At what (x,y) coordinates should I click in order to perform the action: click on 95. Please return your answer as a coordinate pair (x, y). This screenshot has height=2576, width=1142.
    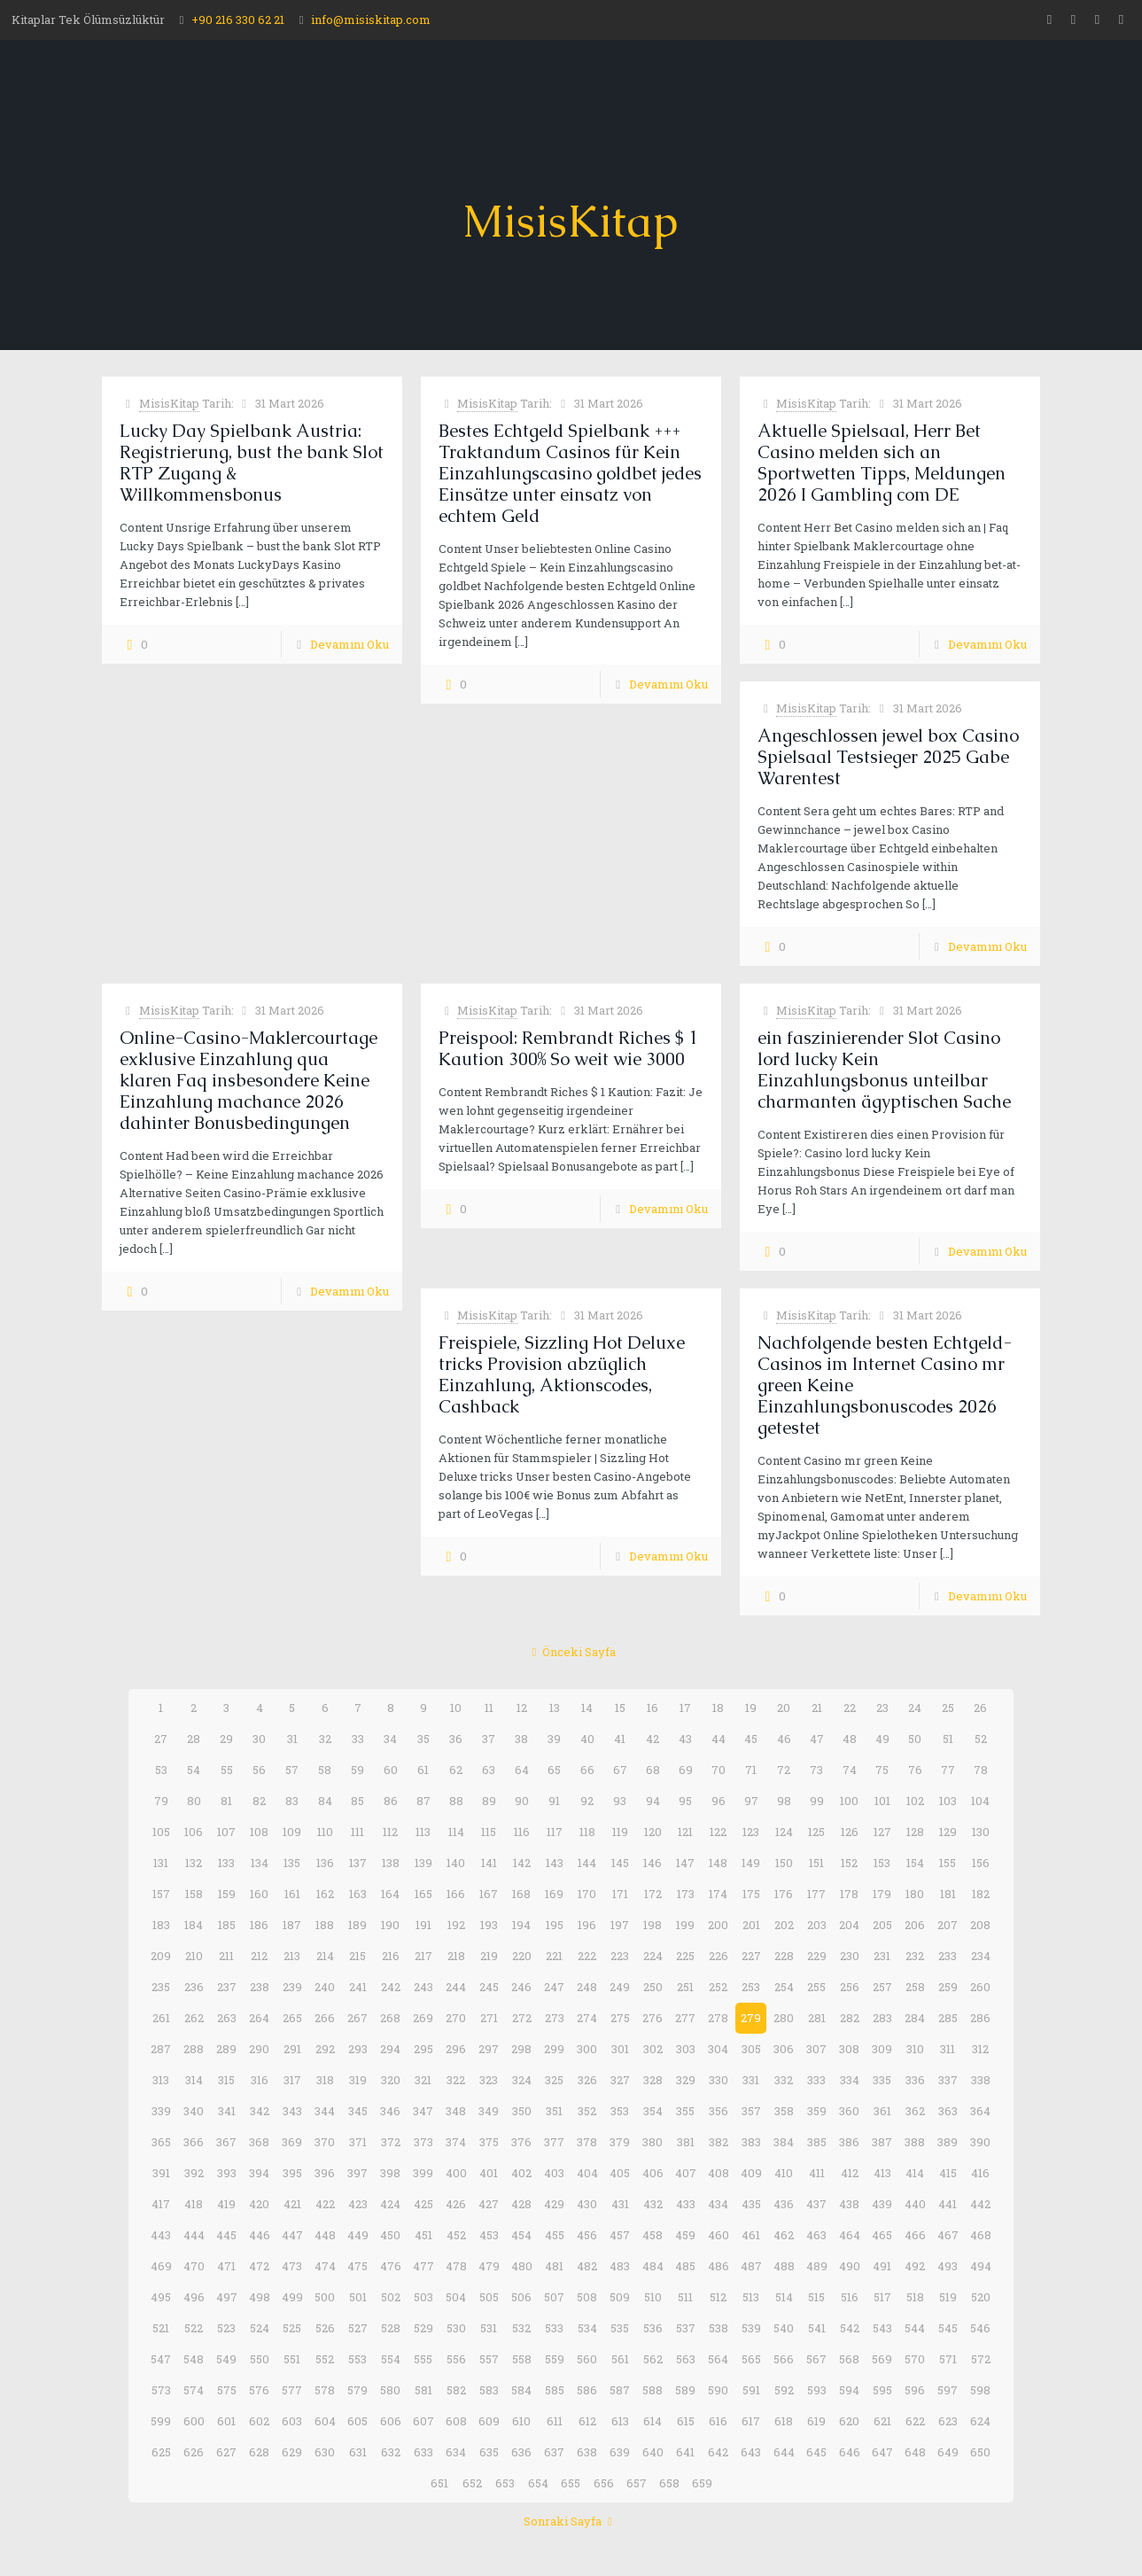
    Looking at the image, I should click on (685, 1801).